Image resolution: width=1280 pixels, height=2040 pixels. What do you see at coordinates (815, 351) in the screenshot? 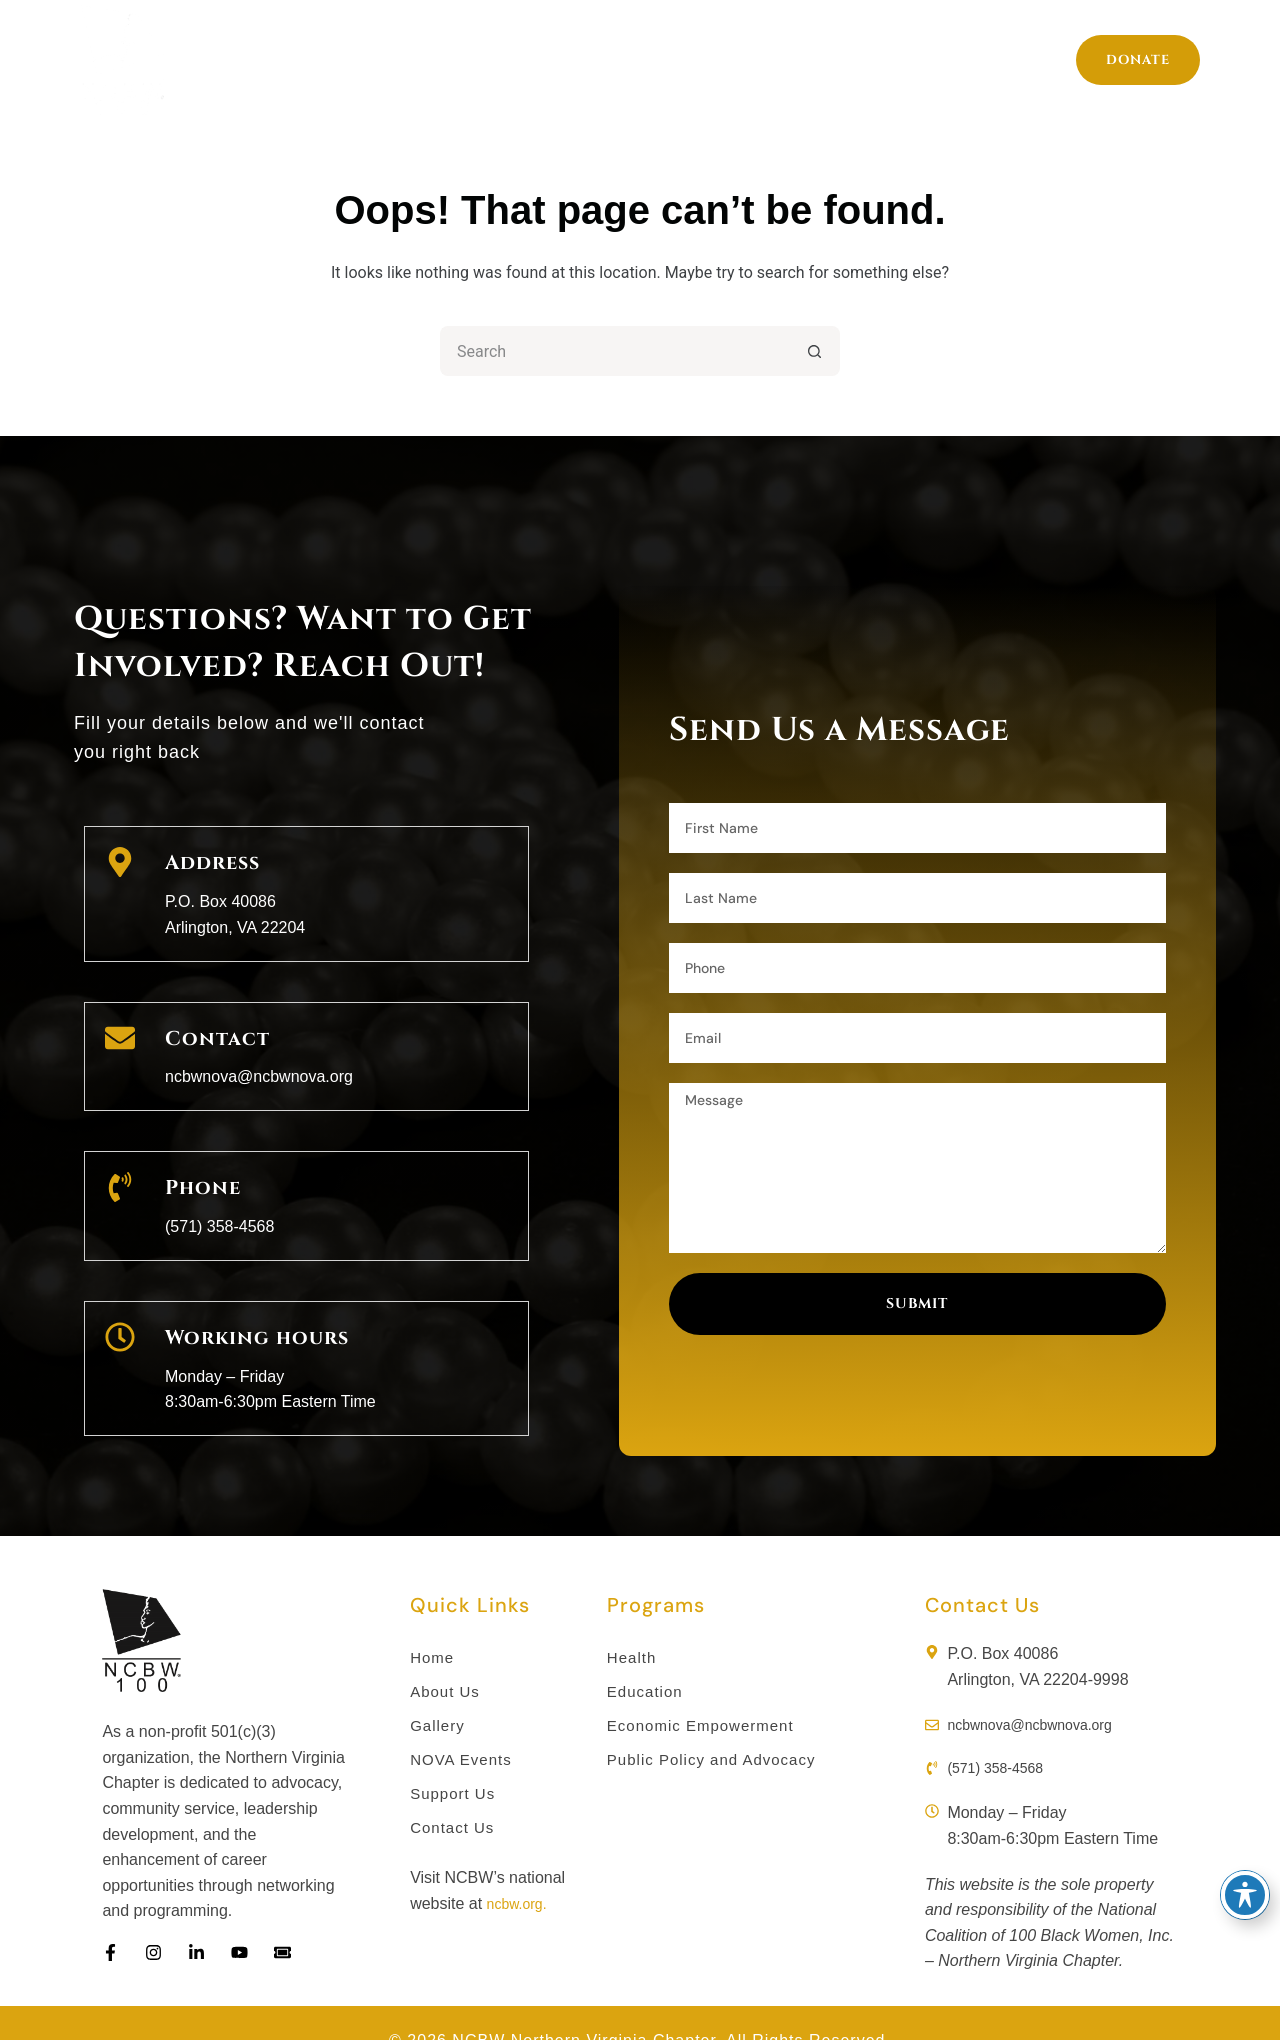
I see `[Search button]` at bounding box center [815, 351].